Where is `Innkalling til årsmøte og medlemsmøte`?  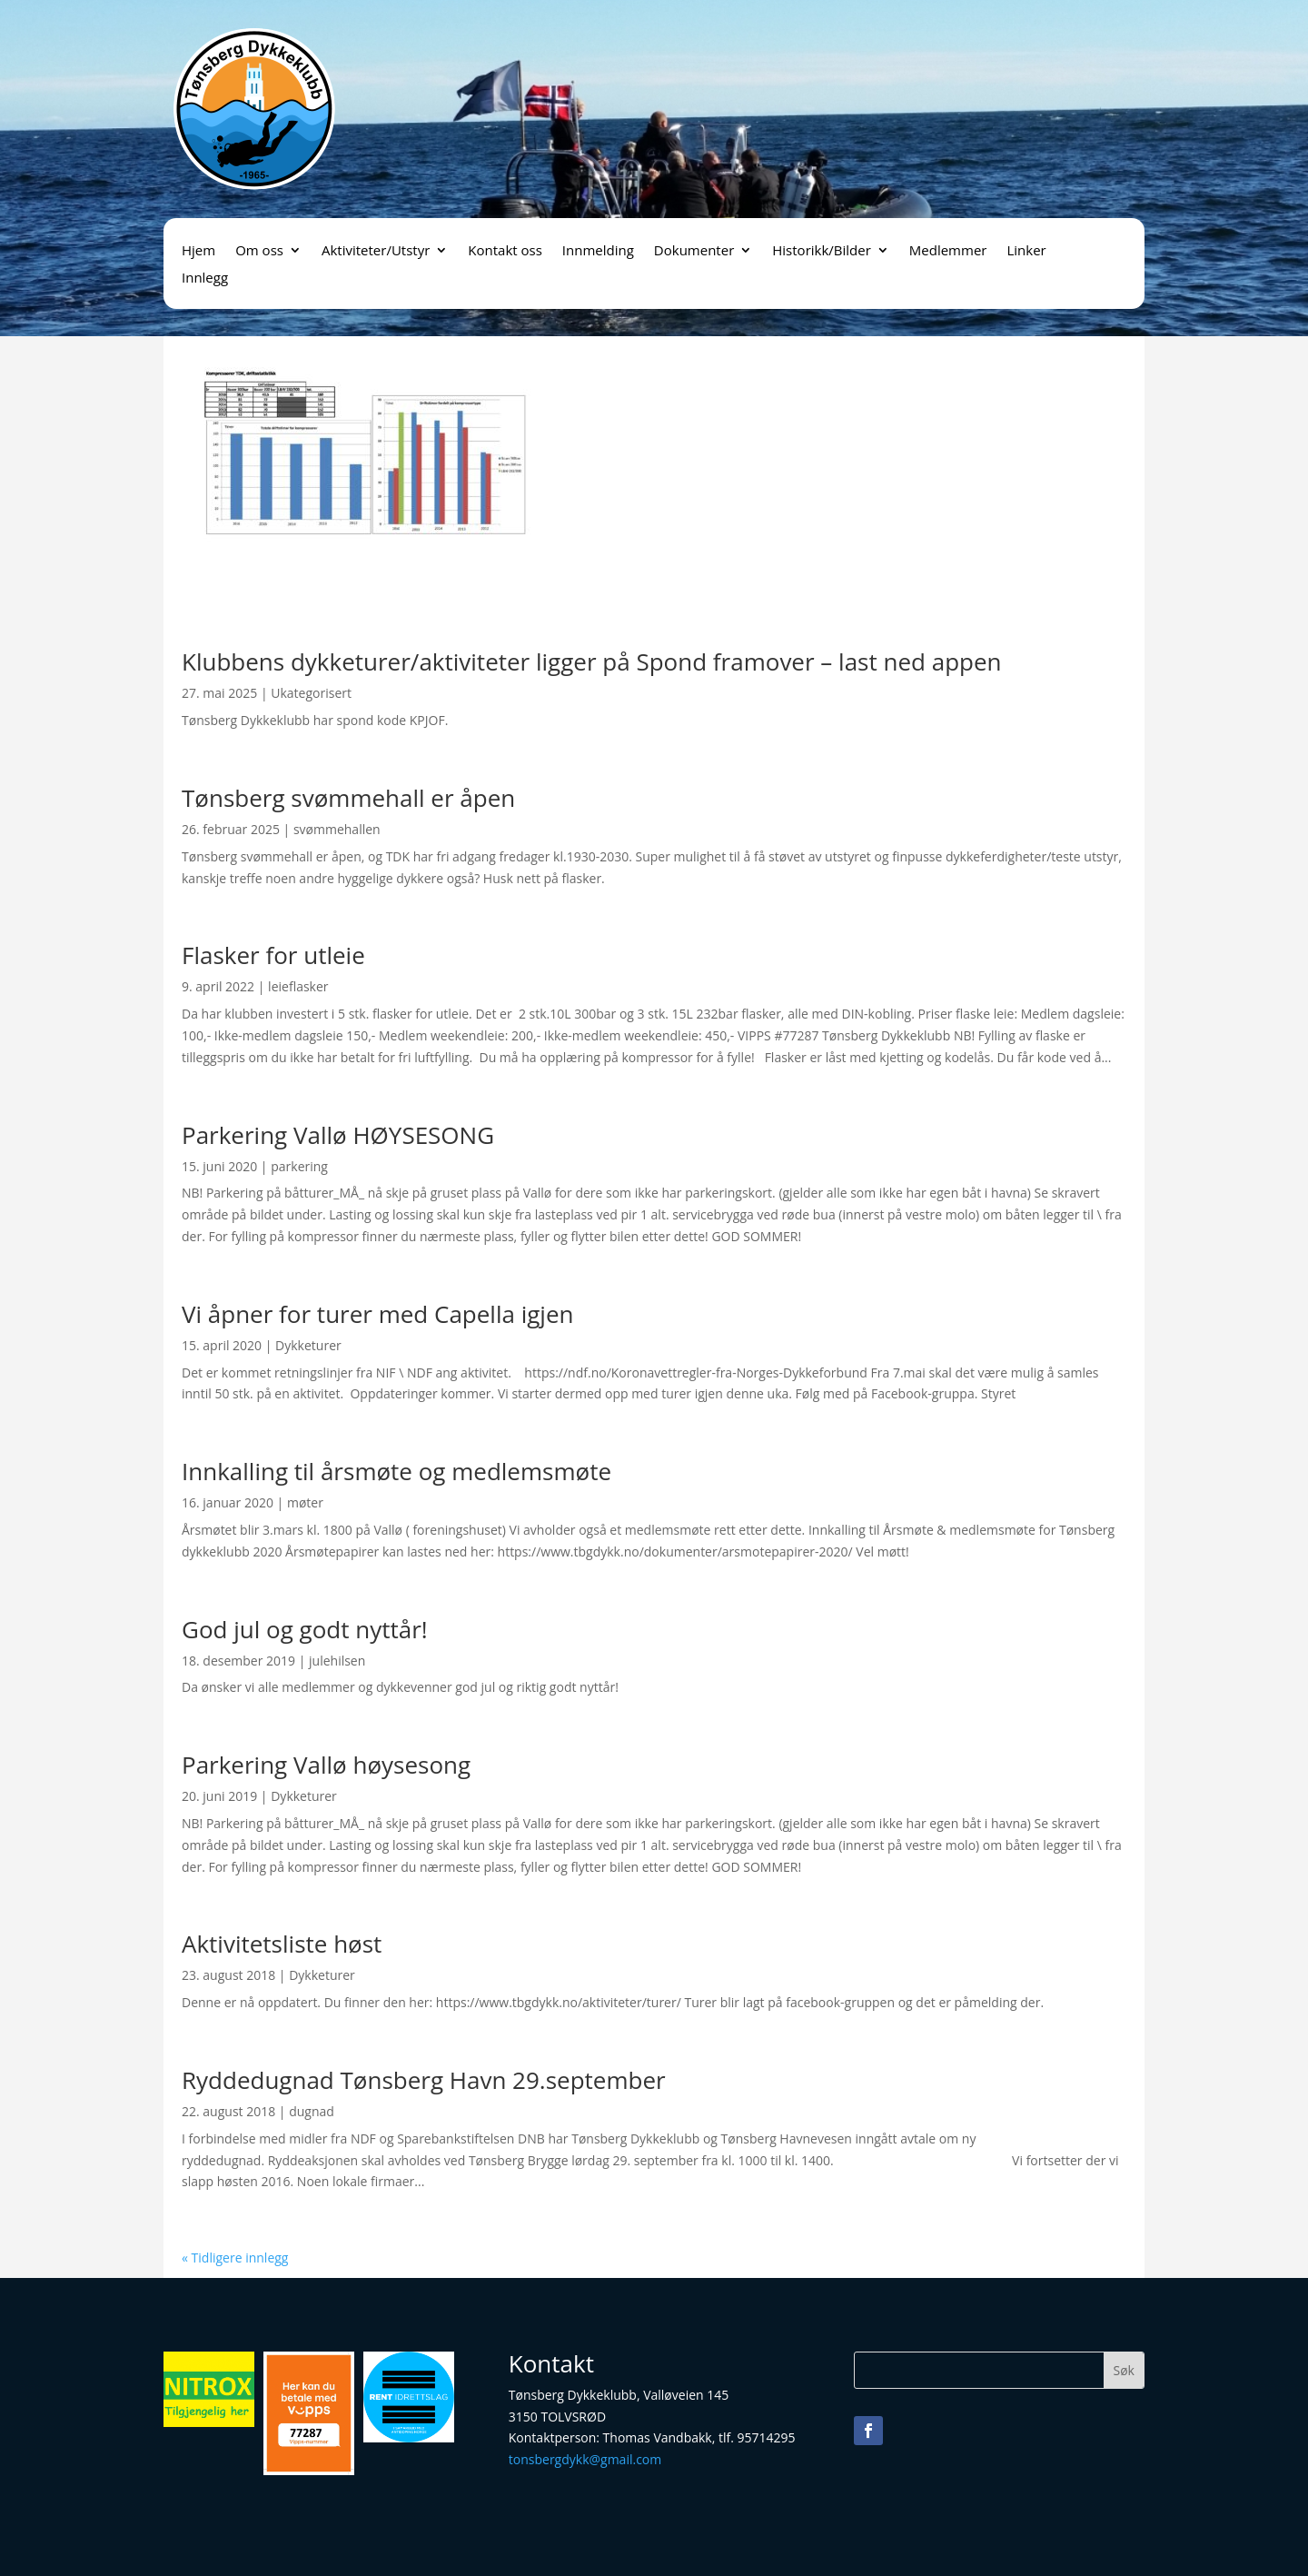 Innkalling til årsmøte og medlemsmøte is located at coordinates (396, 1471).